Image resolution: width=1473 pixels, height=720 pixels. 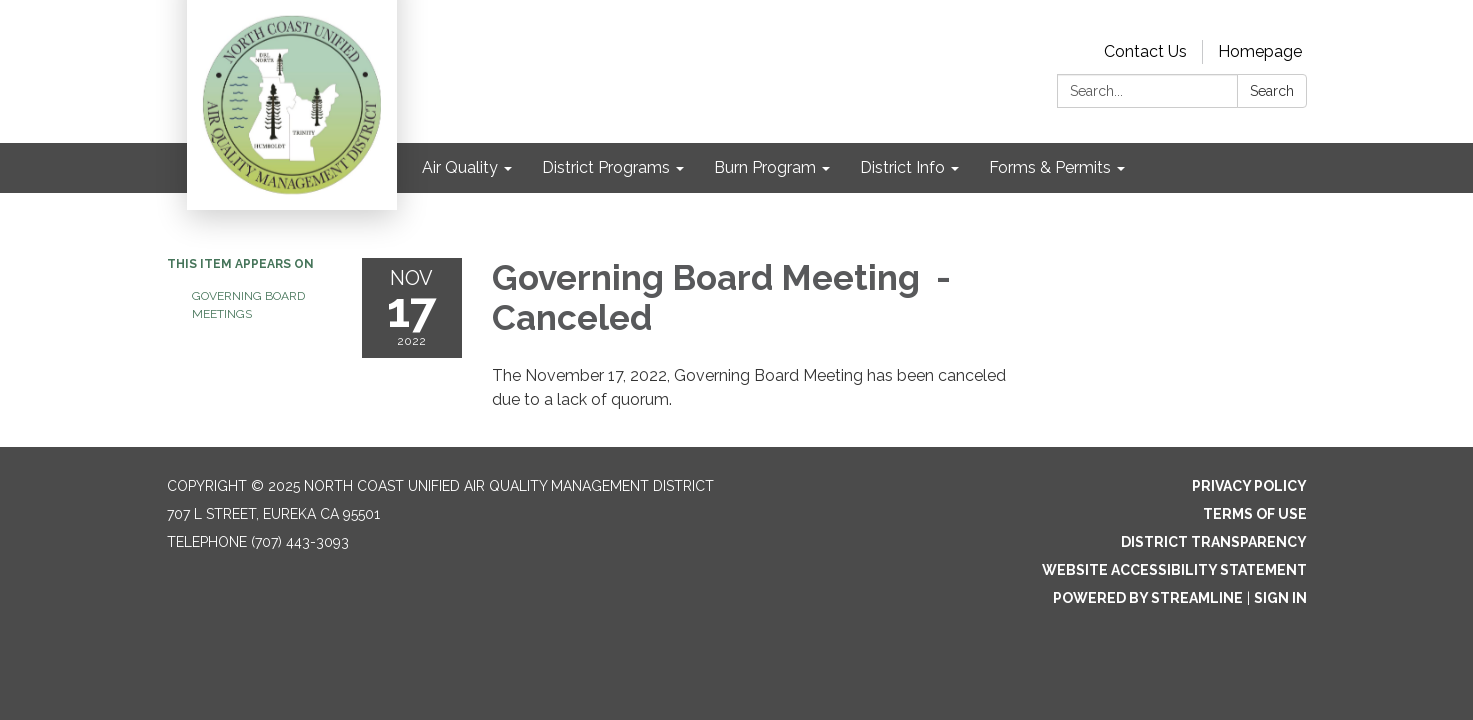 I want to click on District Programs [menuitem], so click(x=606, y=167).